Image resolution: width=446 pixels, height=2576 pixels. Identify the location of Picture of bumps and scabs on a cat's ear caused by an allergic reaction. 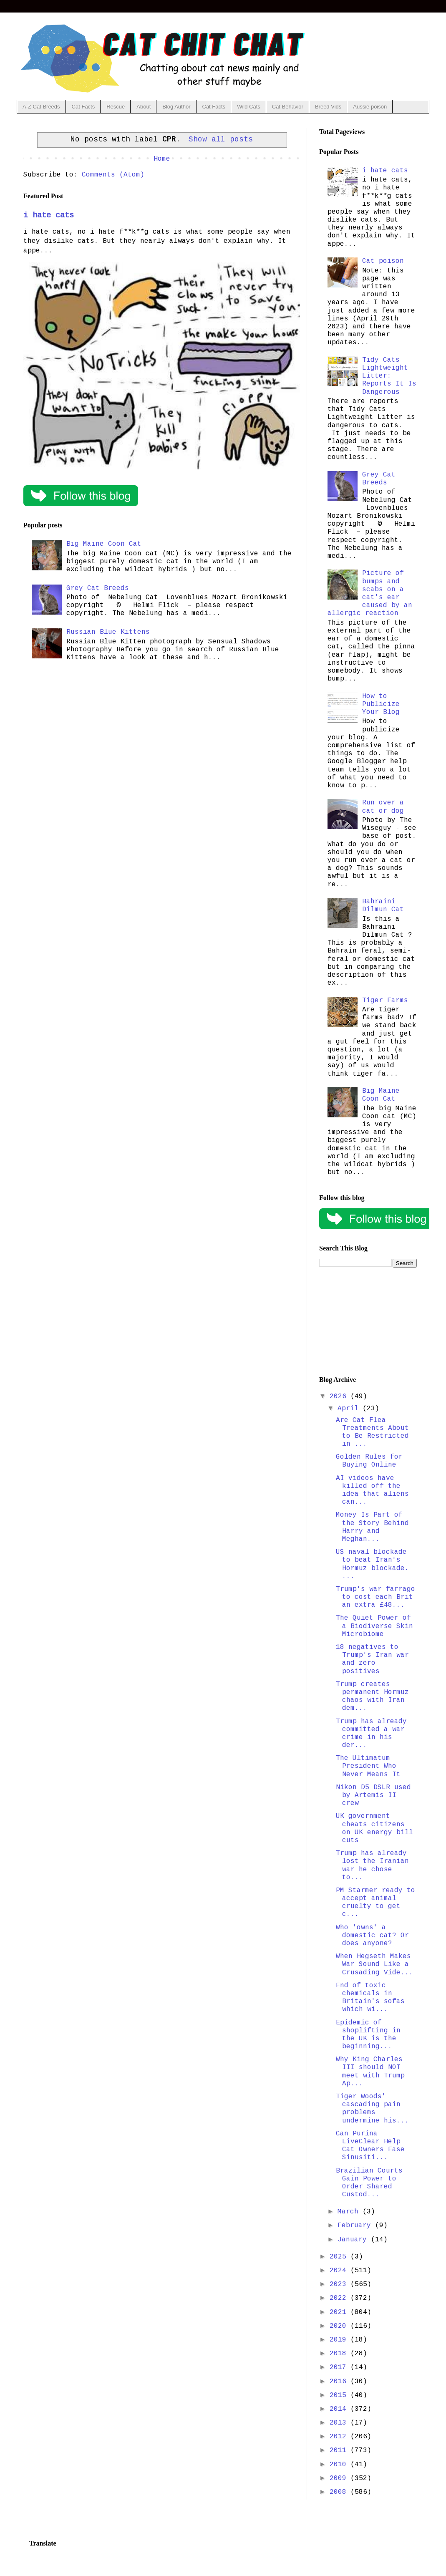
(370, 593).